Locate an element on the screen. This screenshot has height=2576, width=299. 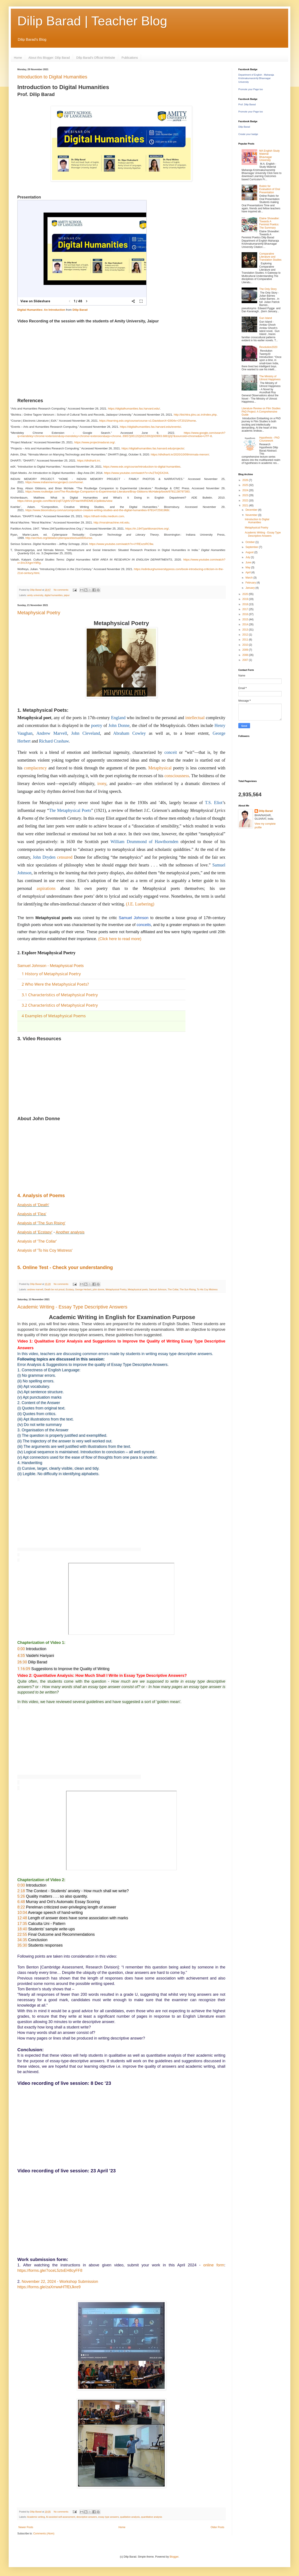
2011 is located at coordinates (245, 639).